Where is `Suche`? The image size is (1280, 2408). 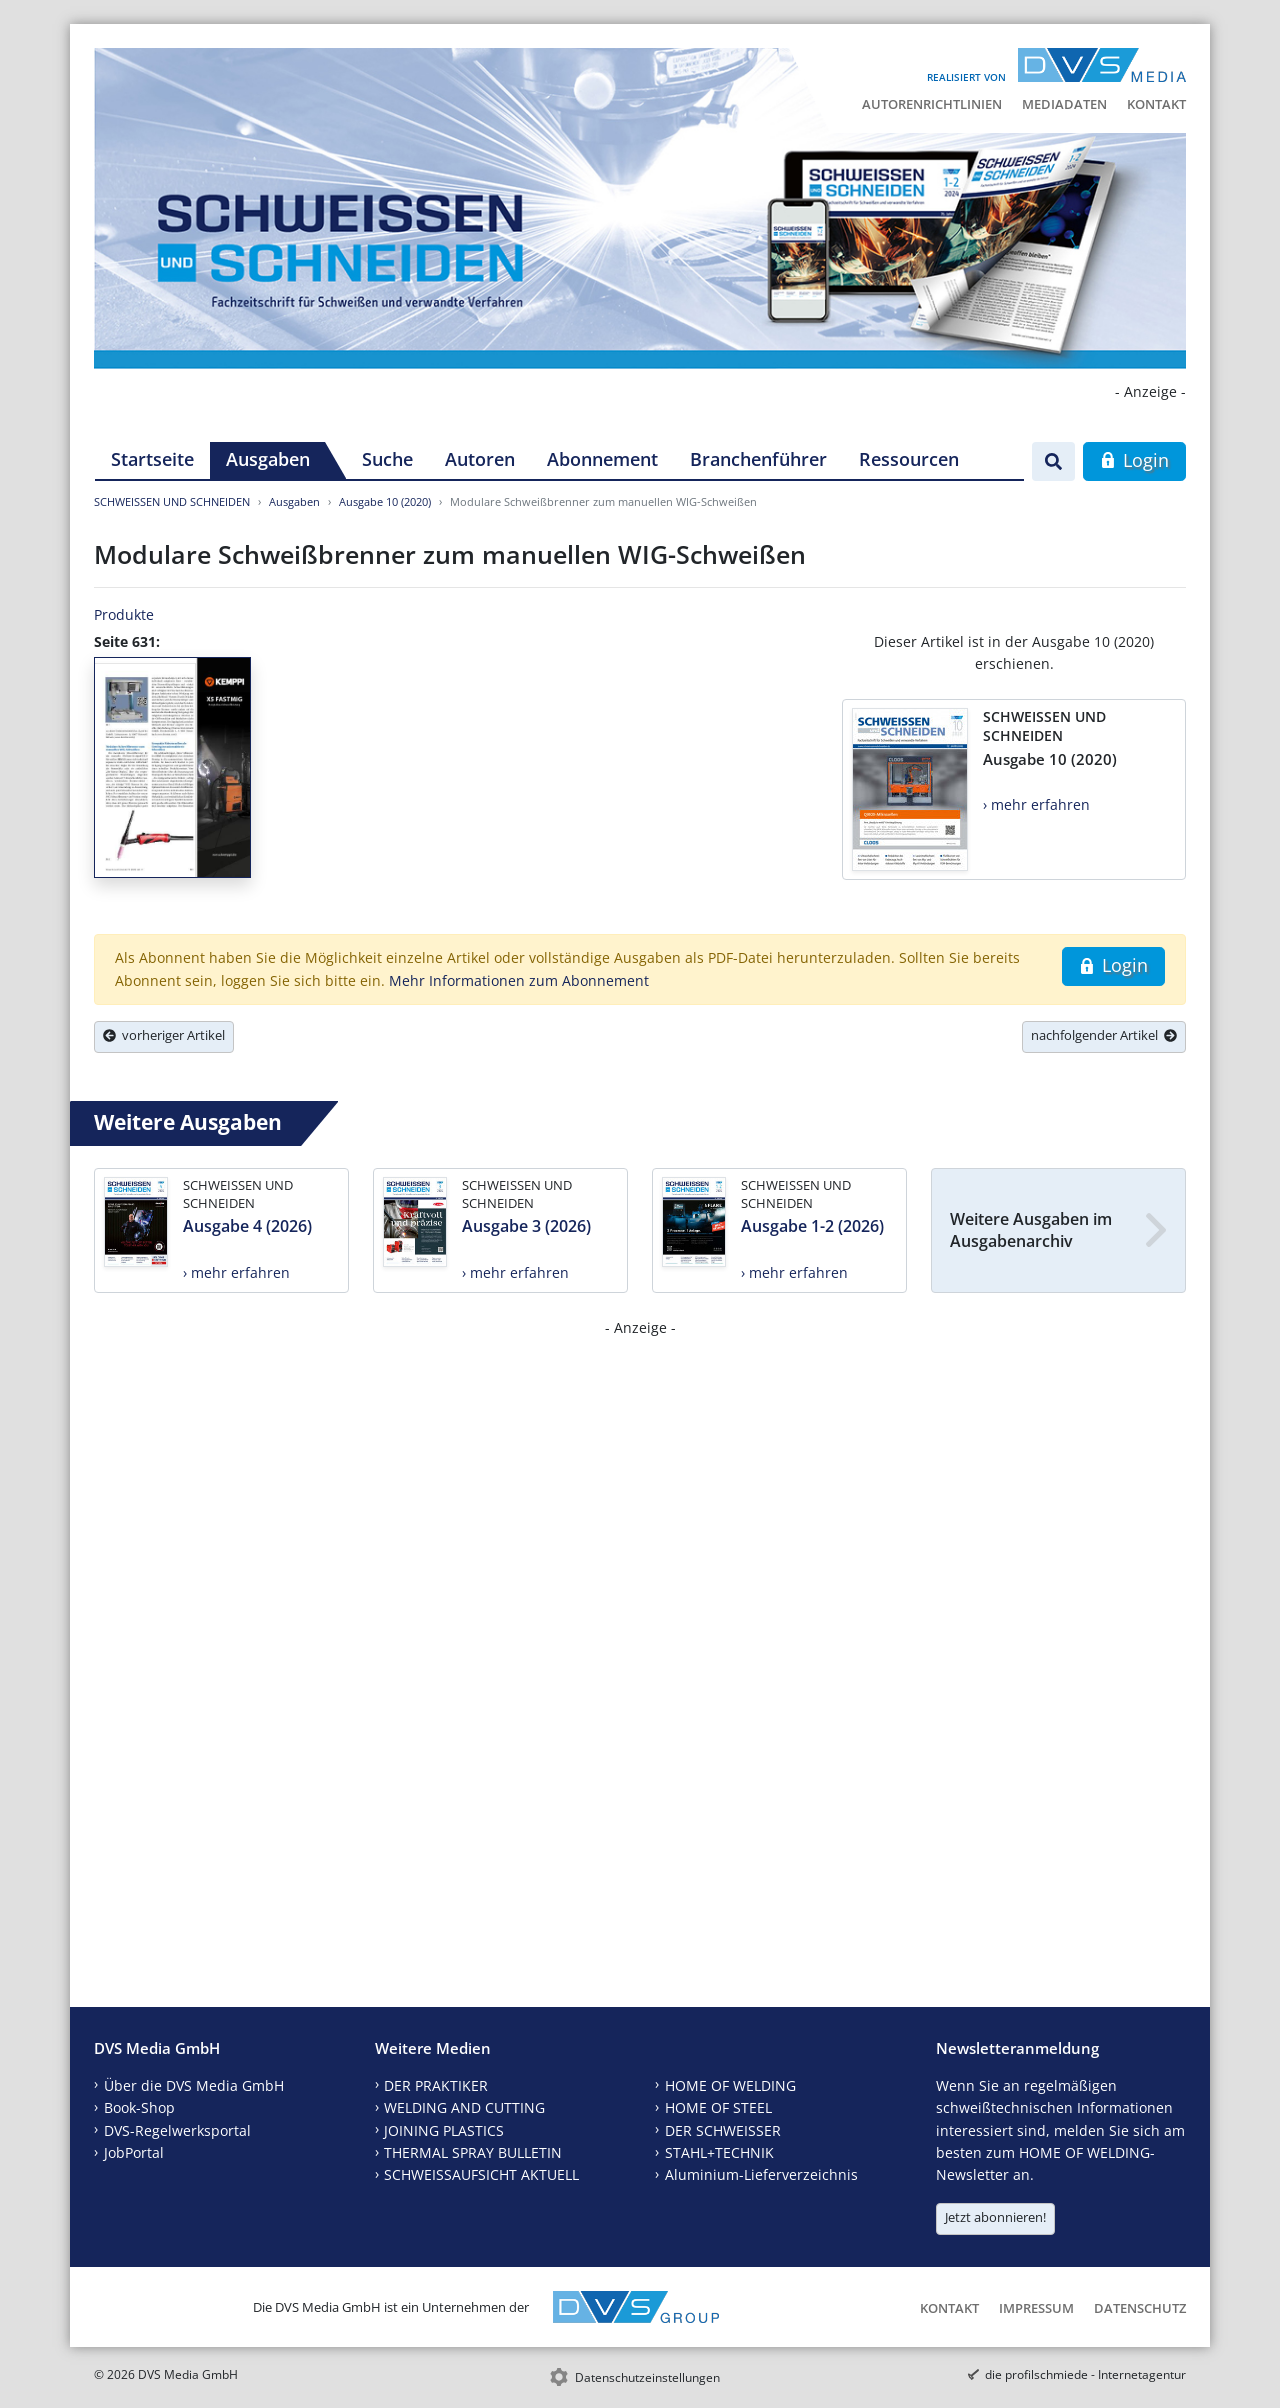
Suche is located at coordinates (387, 459).